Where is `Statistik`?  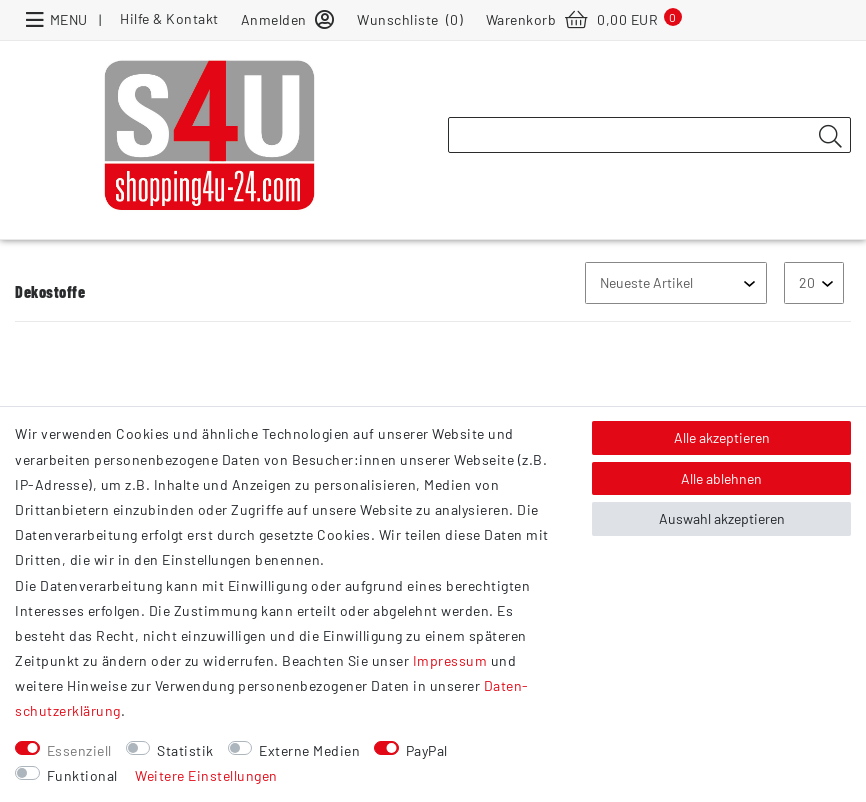
Statistik is located at coordinates (185, 750).